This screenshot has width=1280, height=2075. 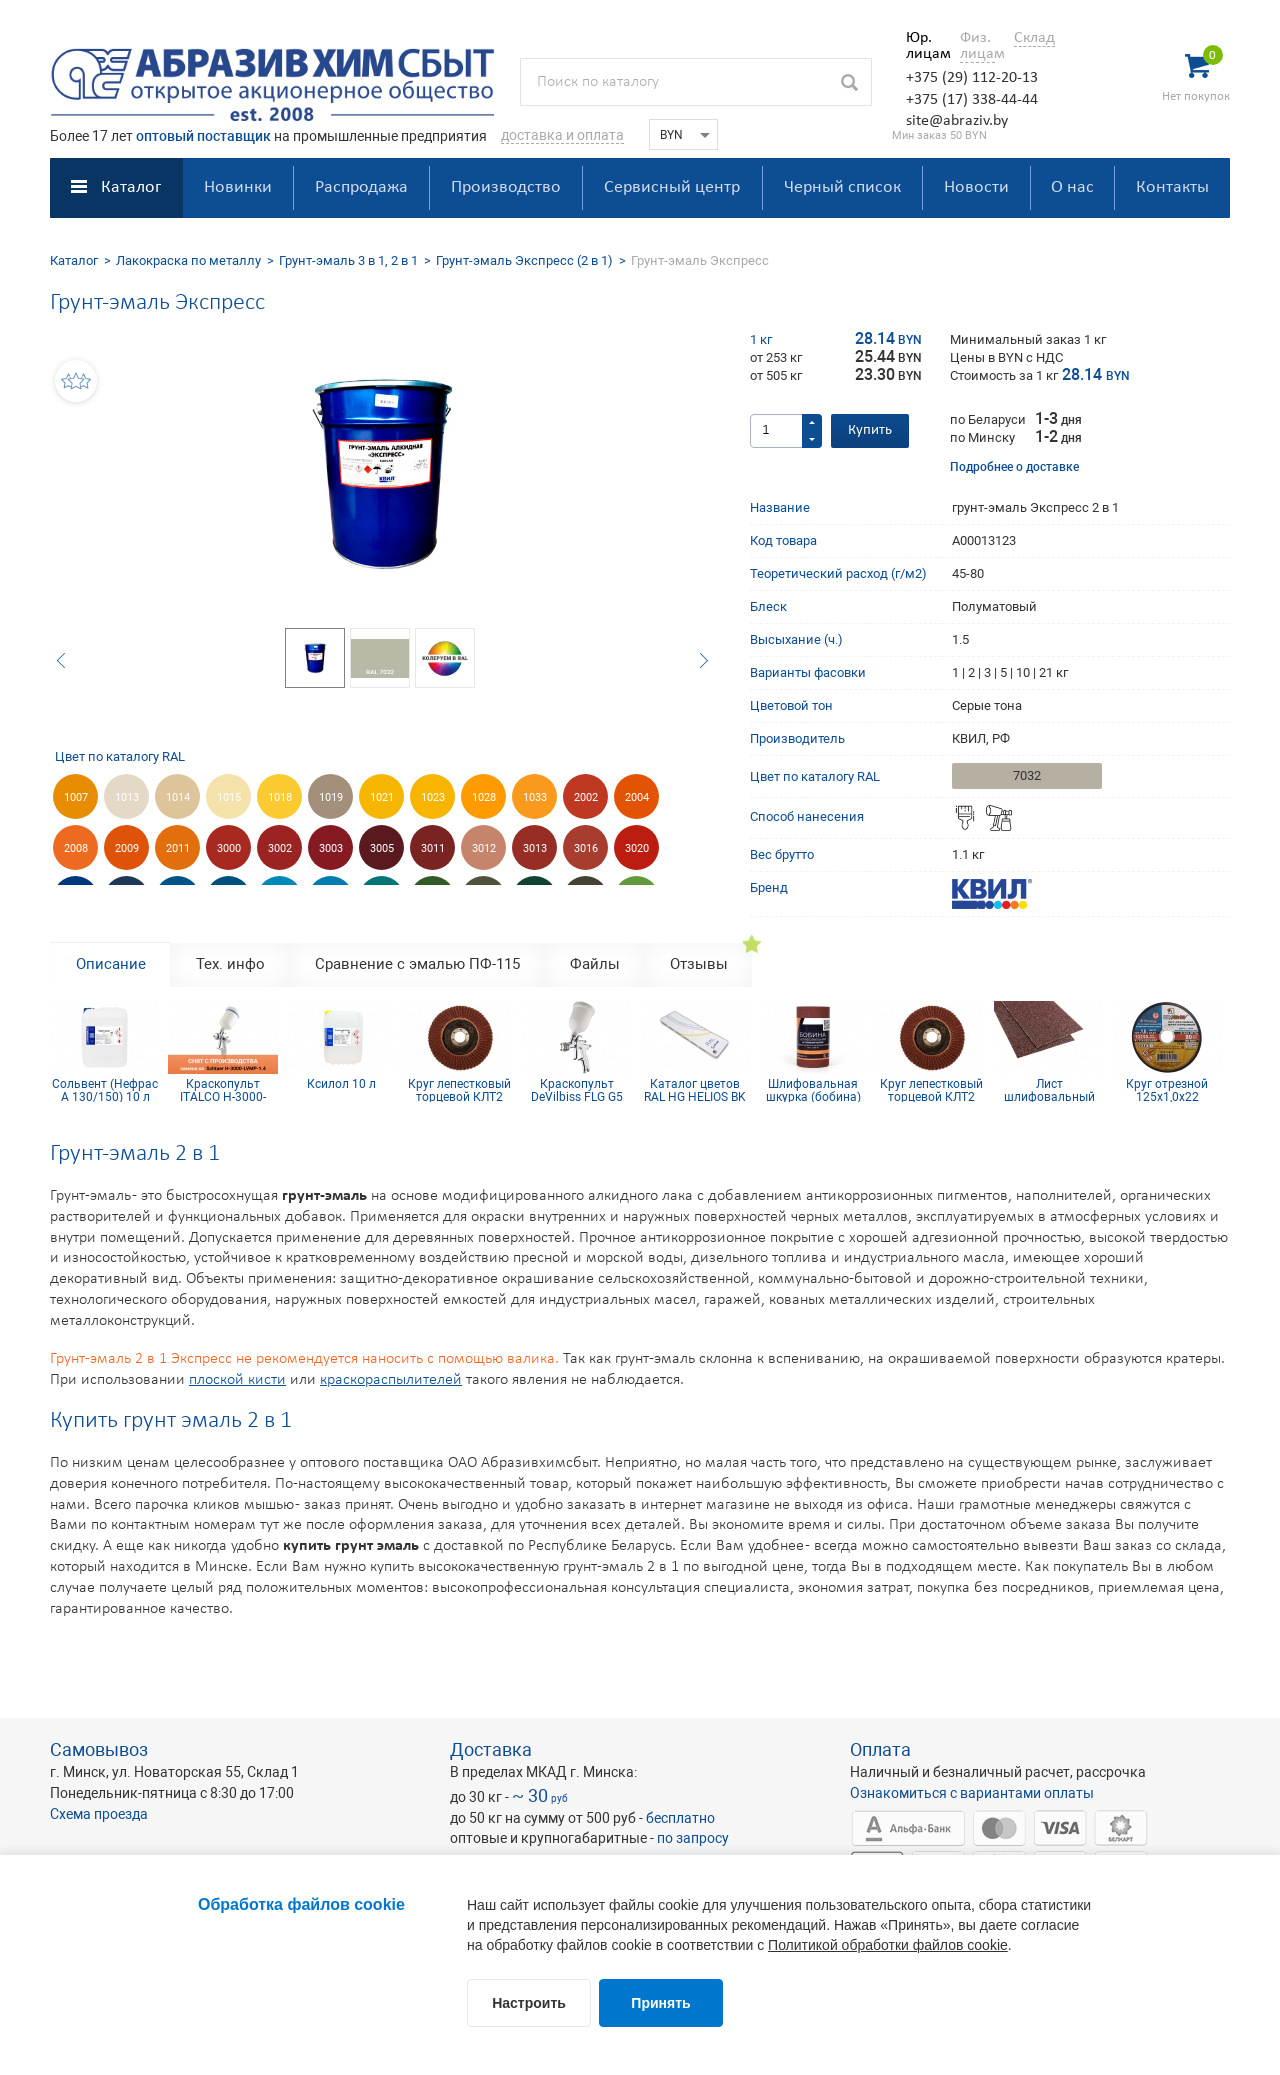 What do you see at coordinates (535, 848) in the screenshot?
I see `3013` at bounding box center [535, 848].